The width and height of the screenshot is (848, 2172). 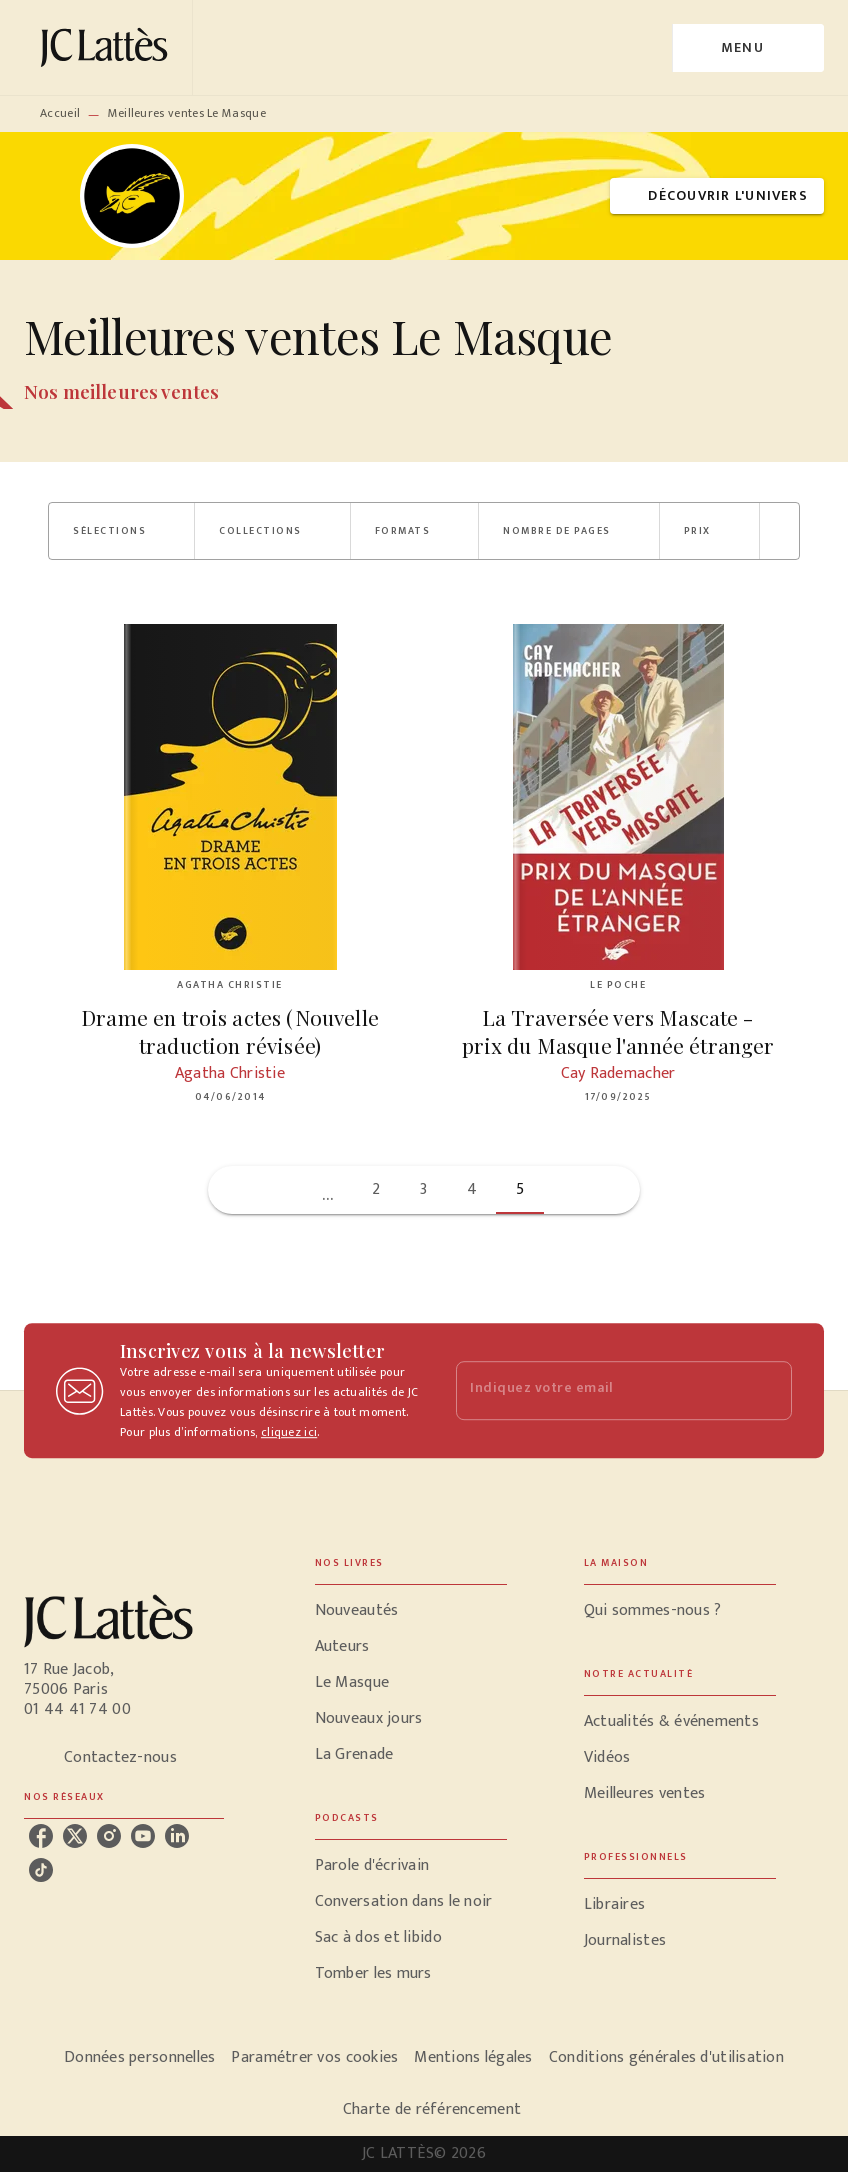 I want to click on Conditions générales d'utilisation, so click(x=666, y=2057).